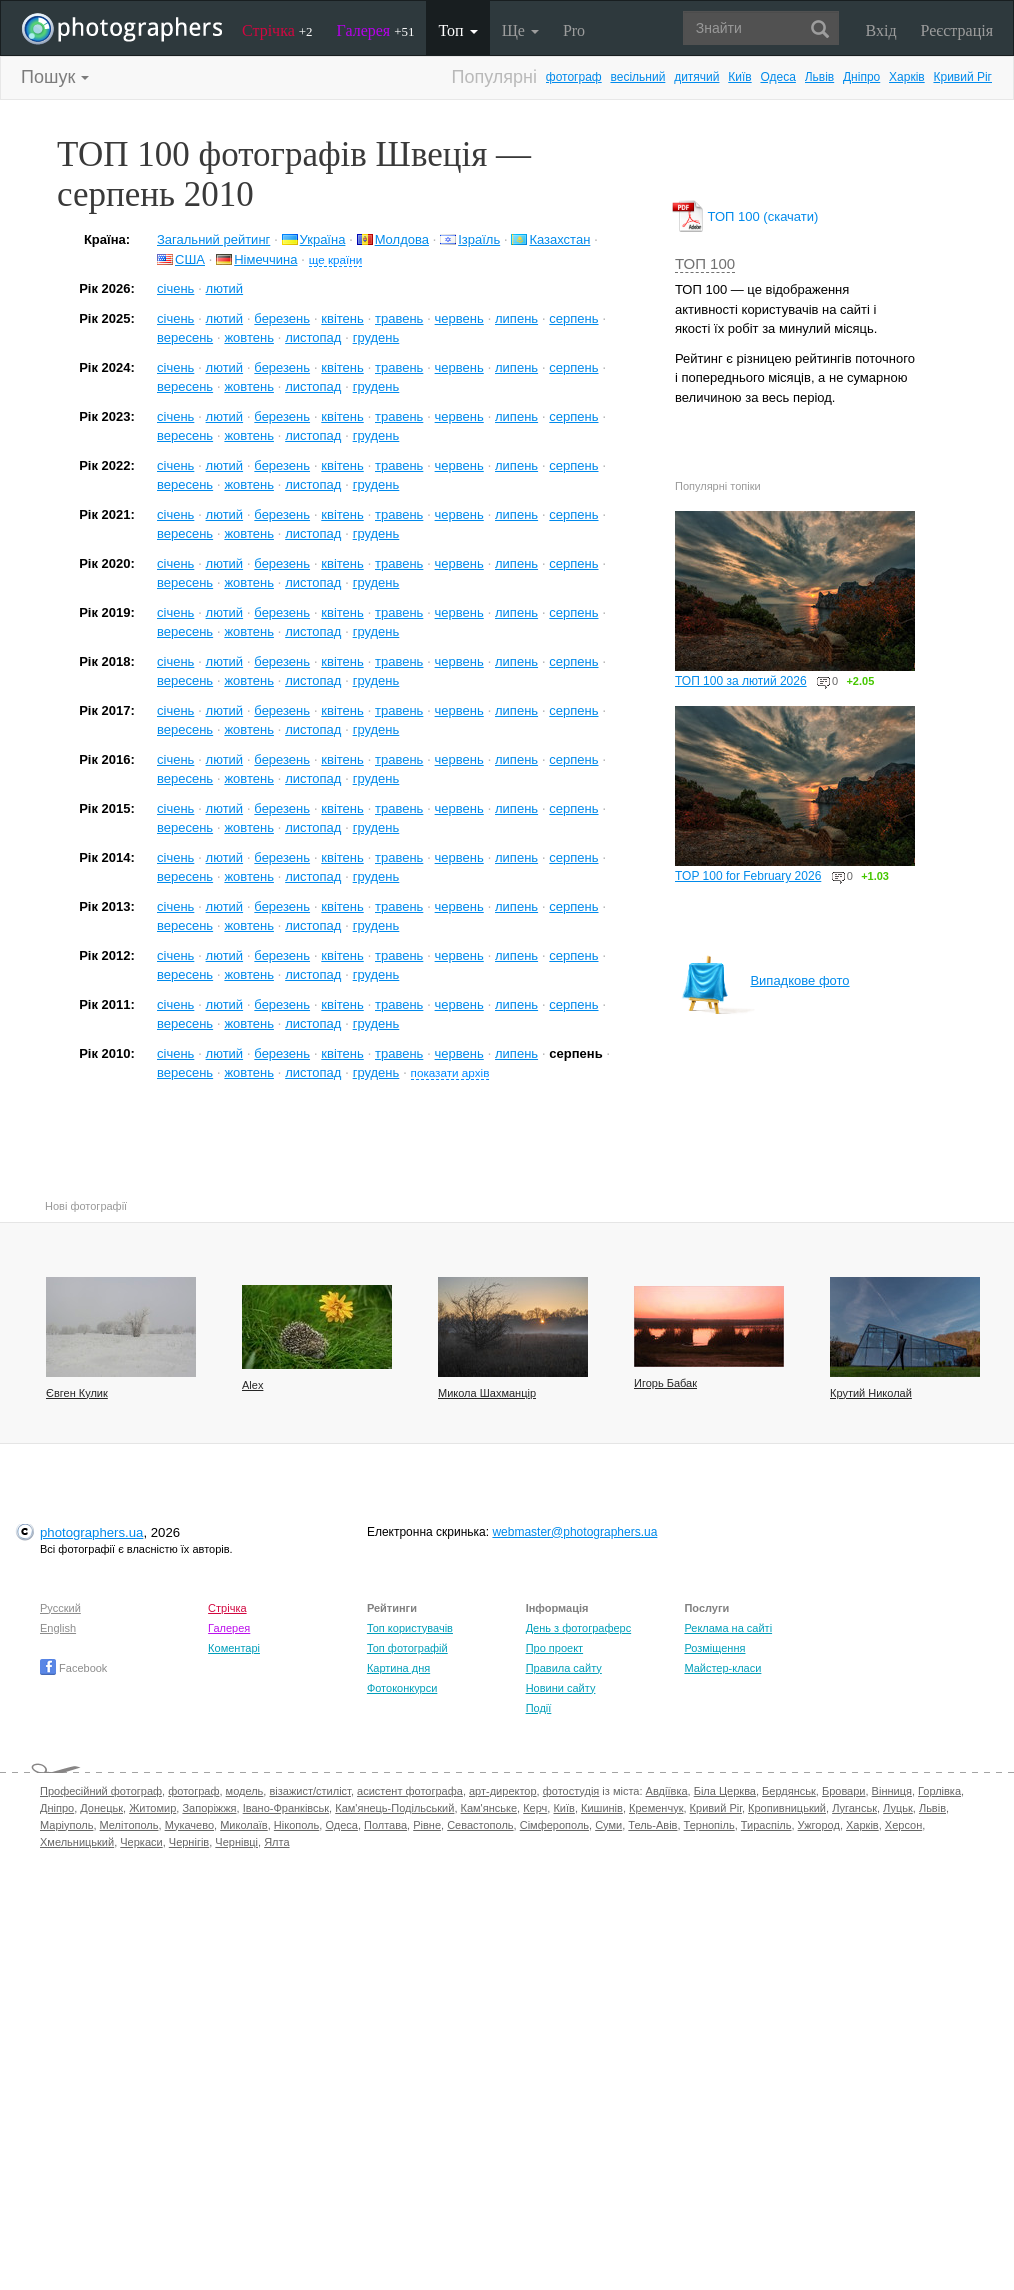 This screenshot has width=1014, height=2290. Describe the element at coordinates (535, 1808) in the screenshot. I see `Керч` at that location.